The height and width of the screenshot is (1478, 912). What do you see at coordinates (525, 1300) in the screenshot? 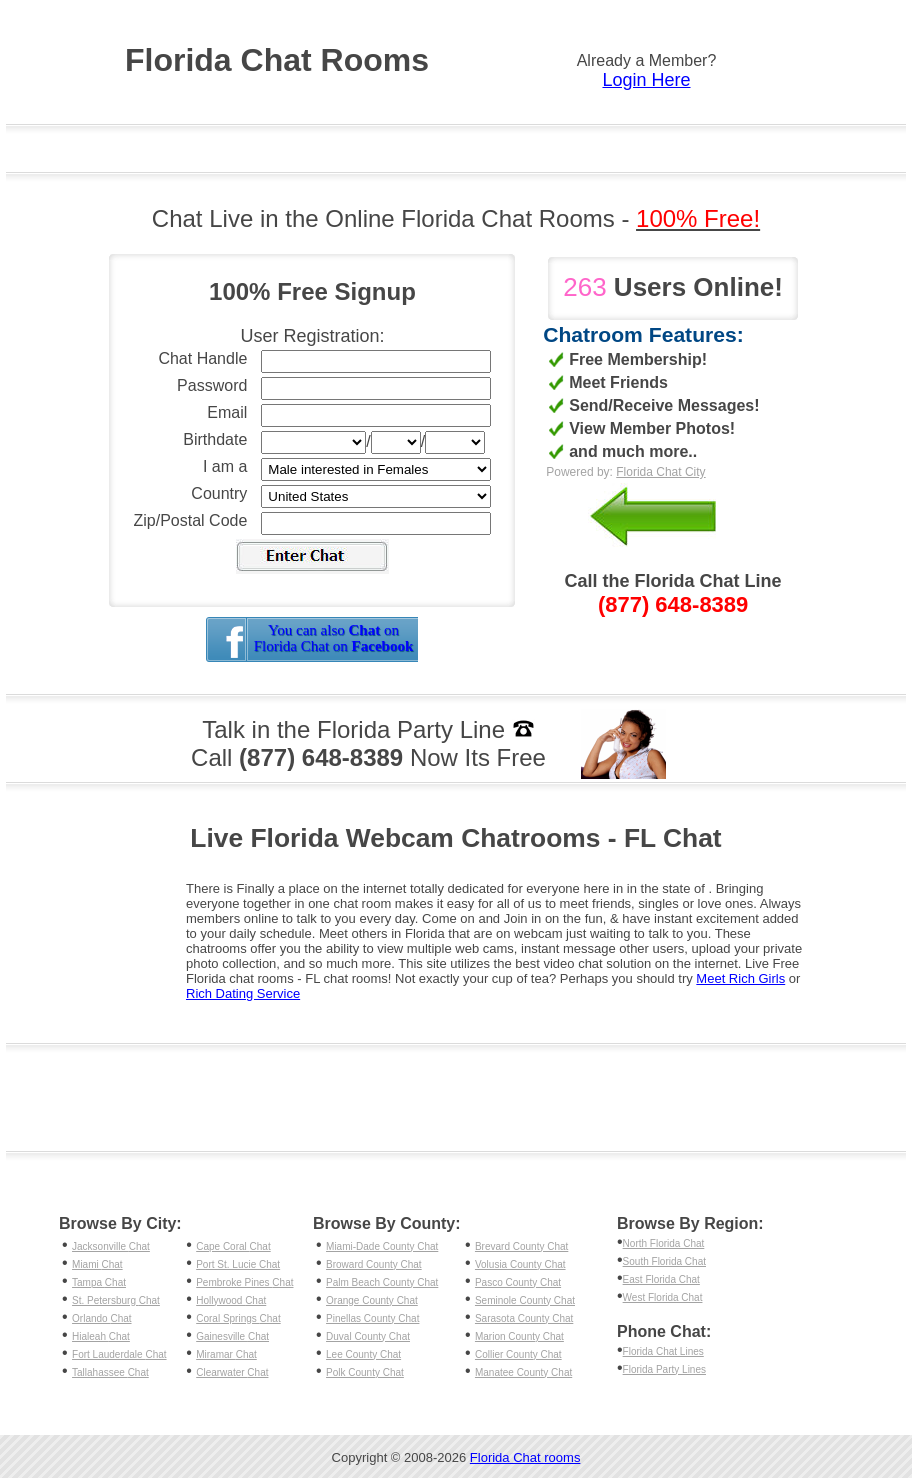
I see `Seminole County Chat` at bounding box center [525, 1300].